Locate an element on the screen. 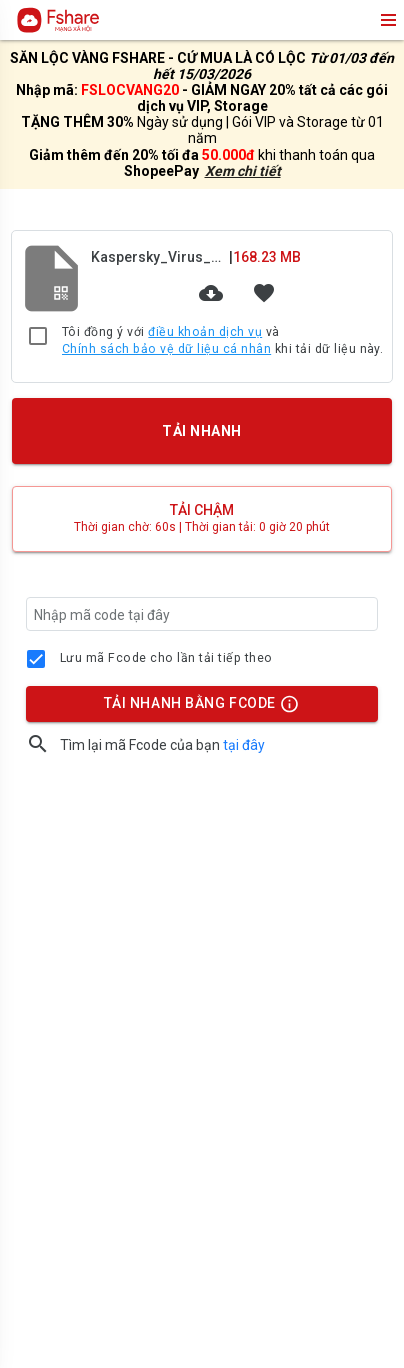 The height and width of the screenshot is (1368, 404). Lưu mã Fcode cho lần tải tiếp theo is located at coordinates (166, 658).